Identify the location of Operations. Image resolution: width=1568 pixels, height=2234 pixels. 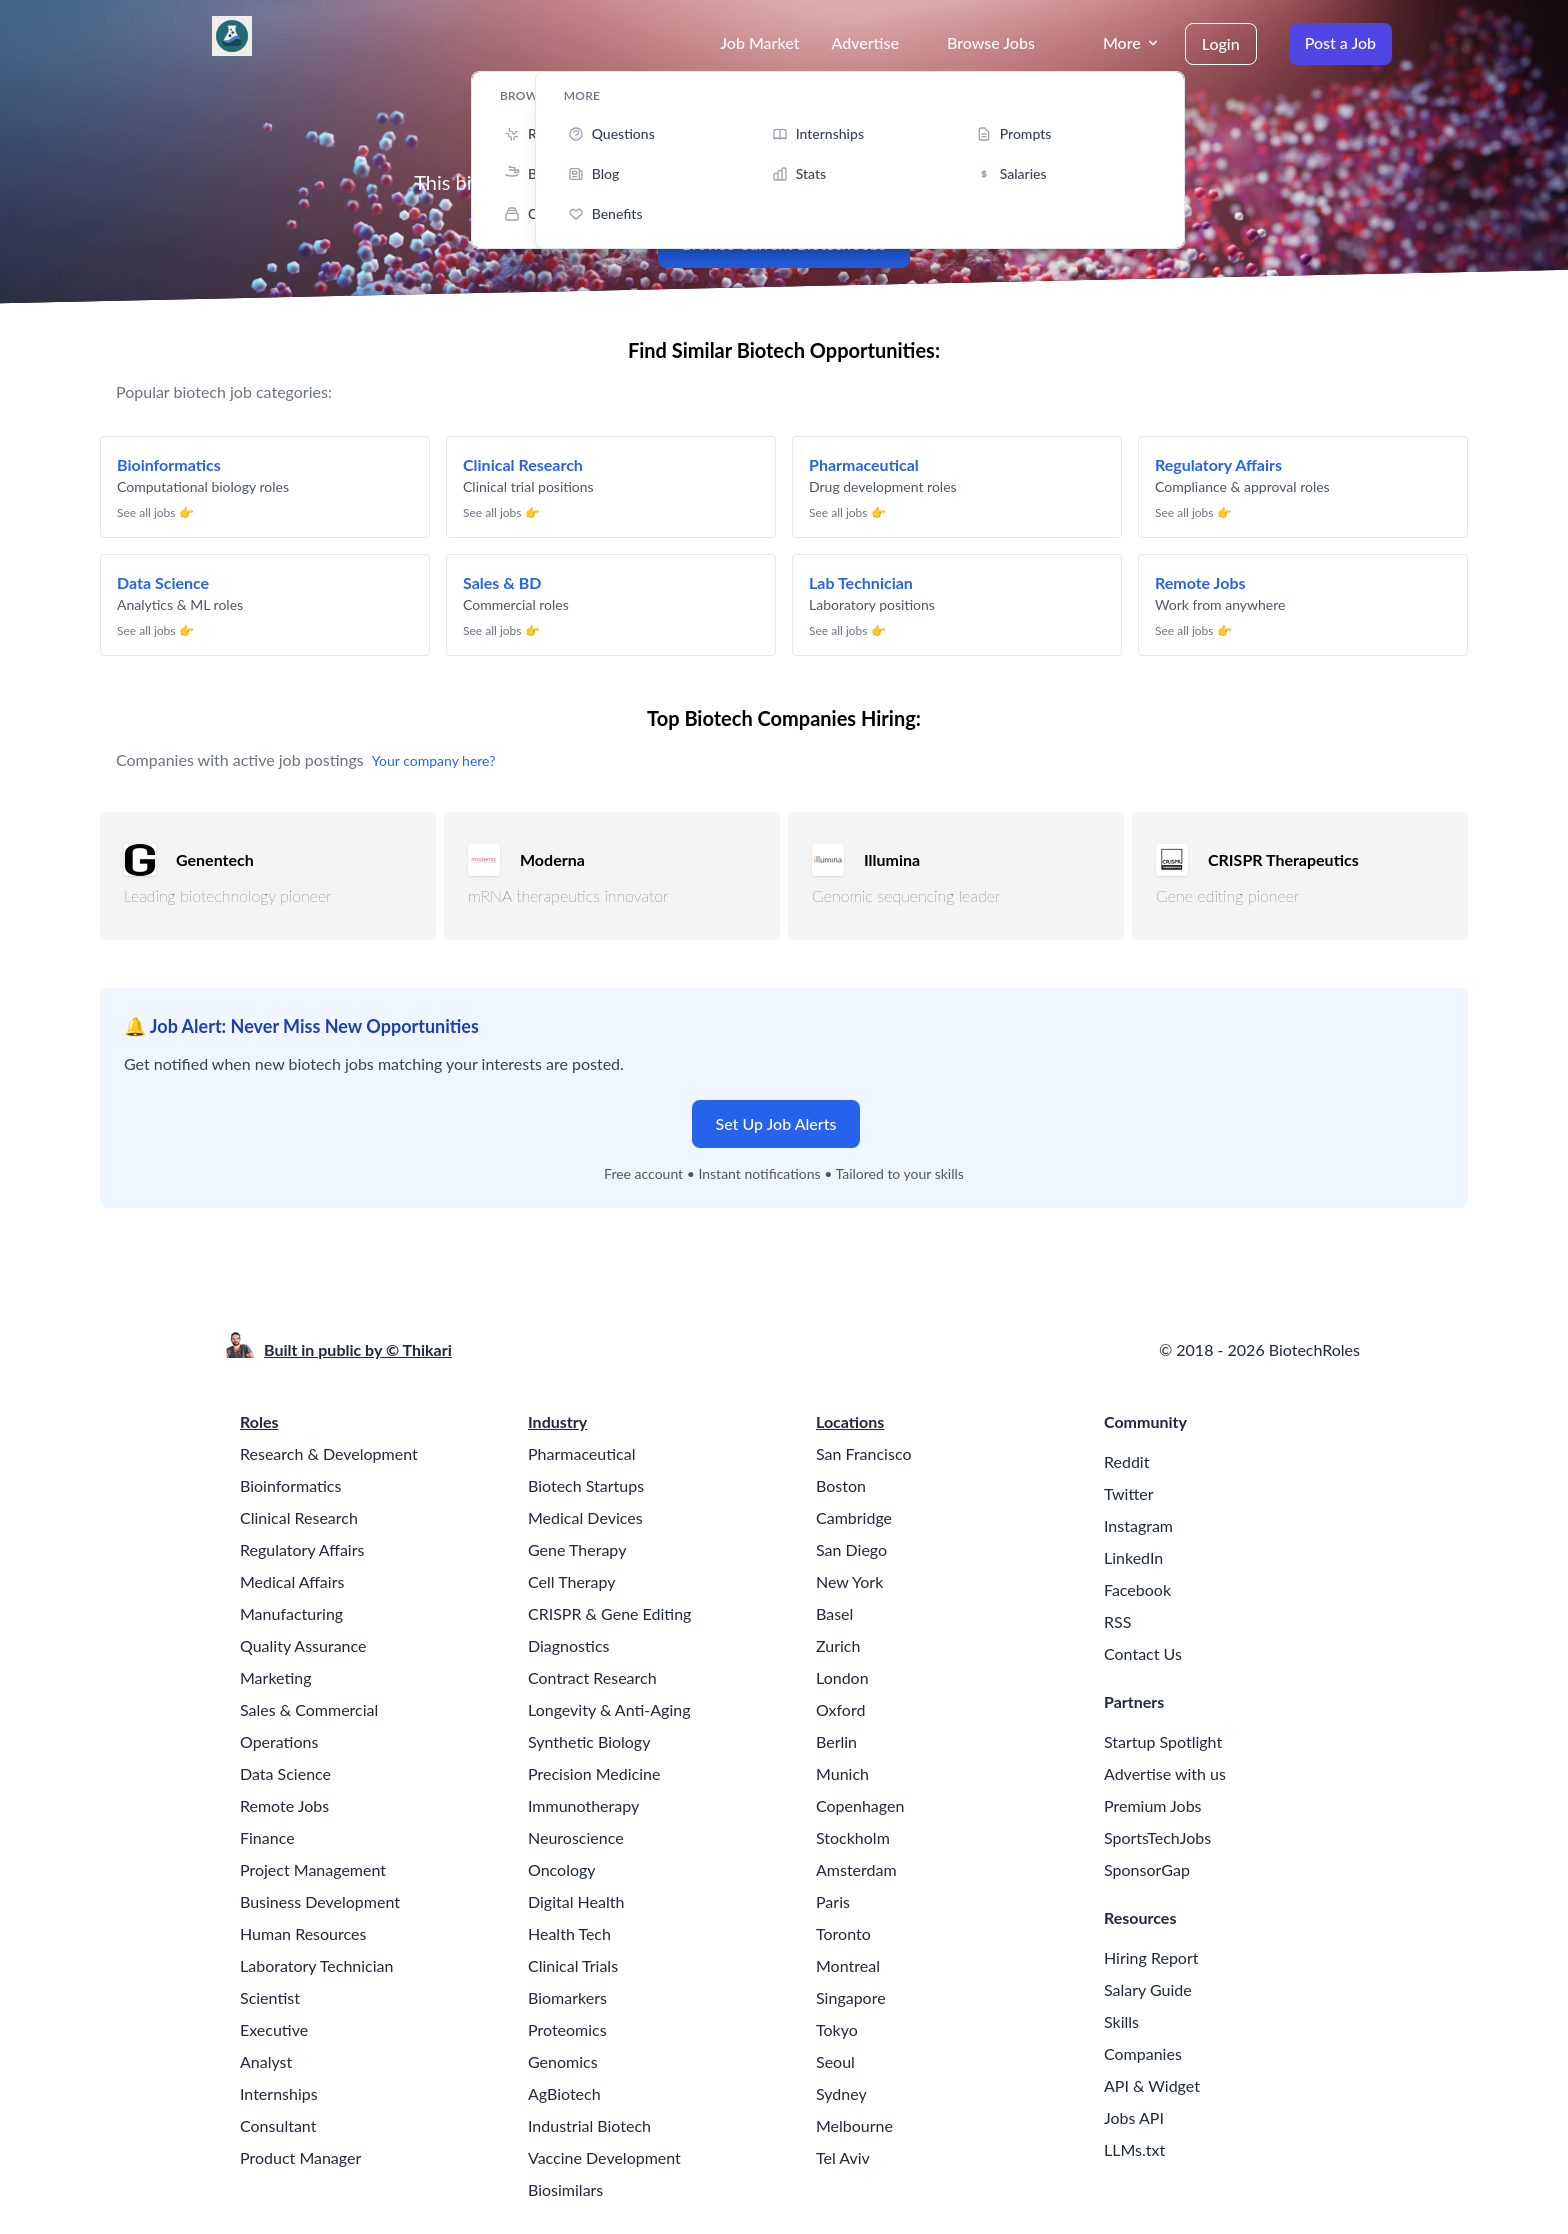
(279, 1741).